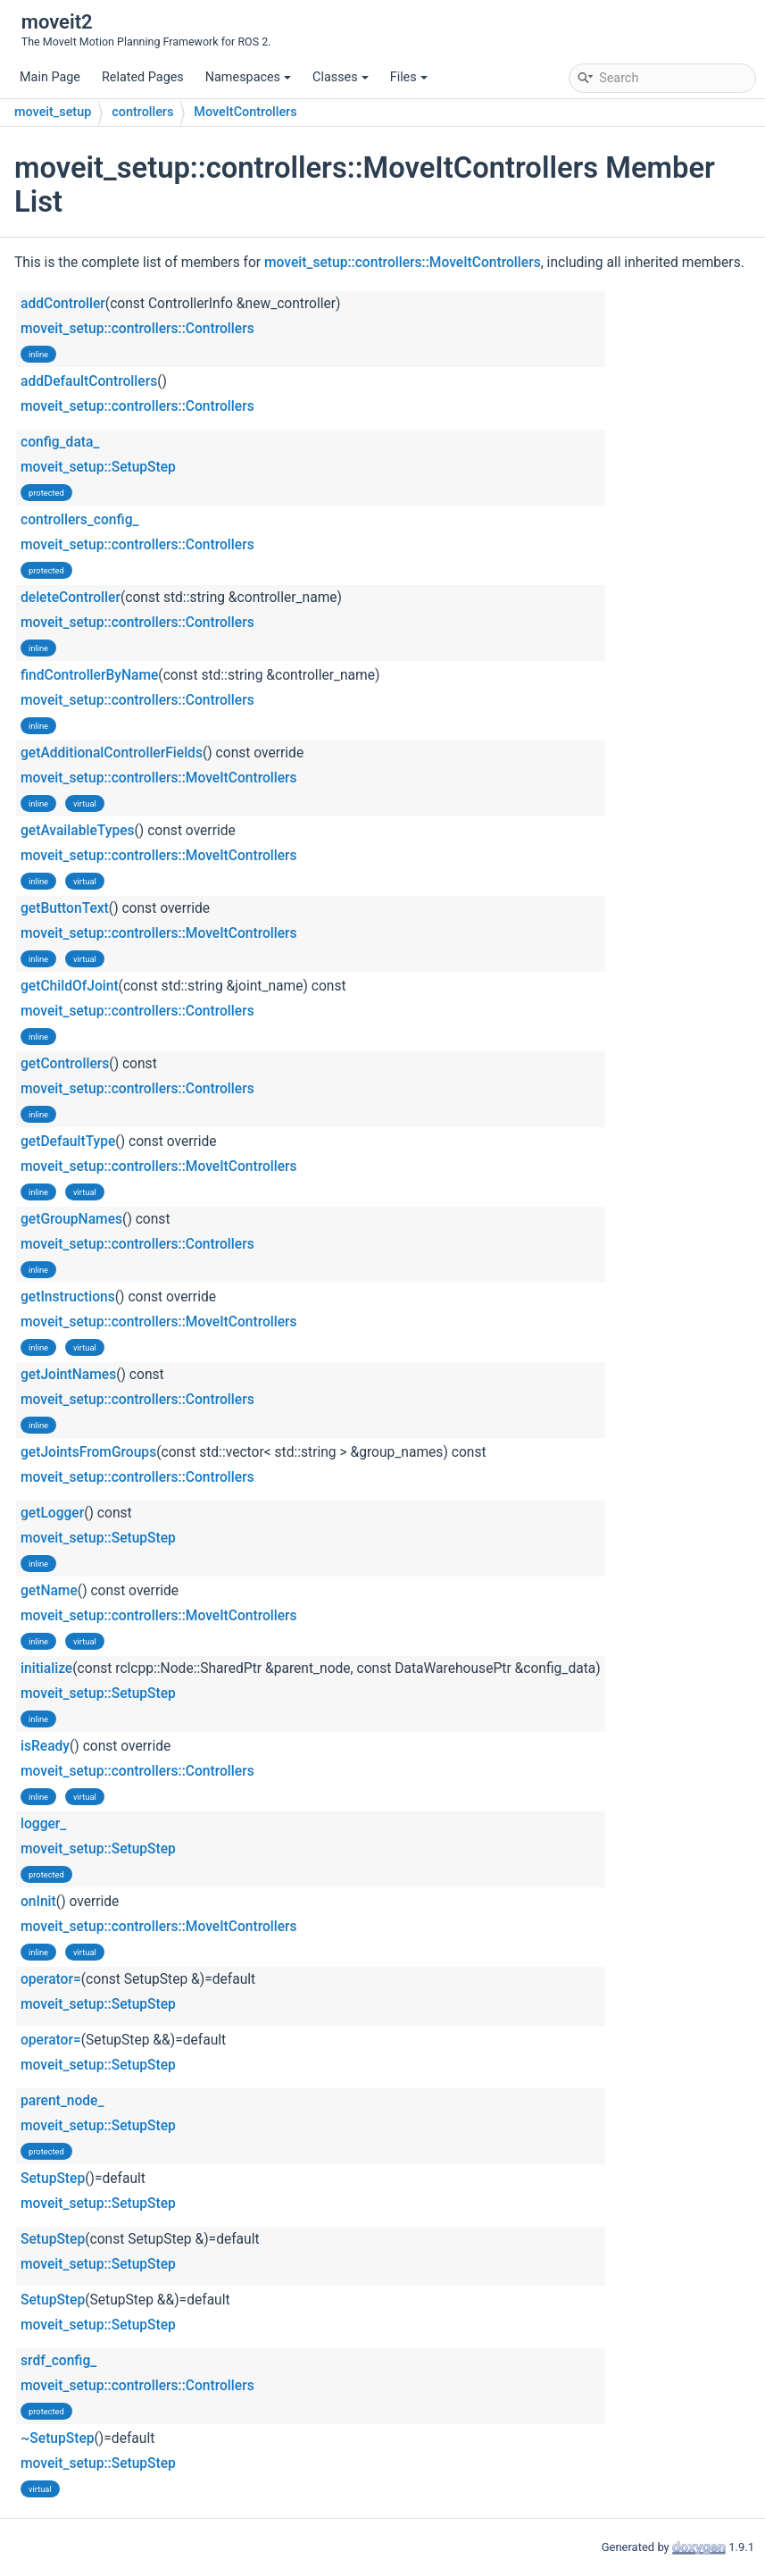 The width and height of the screenshot is (765, 2576). What do you see at coordinates (60, 442) in the screenshot?
I see `config_data_` at bounding box center [60, 442].